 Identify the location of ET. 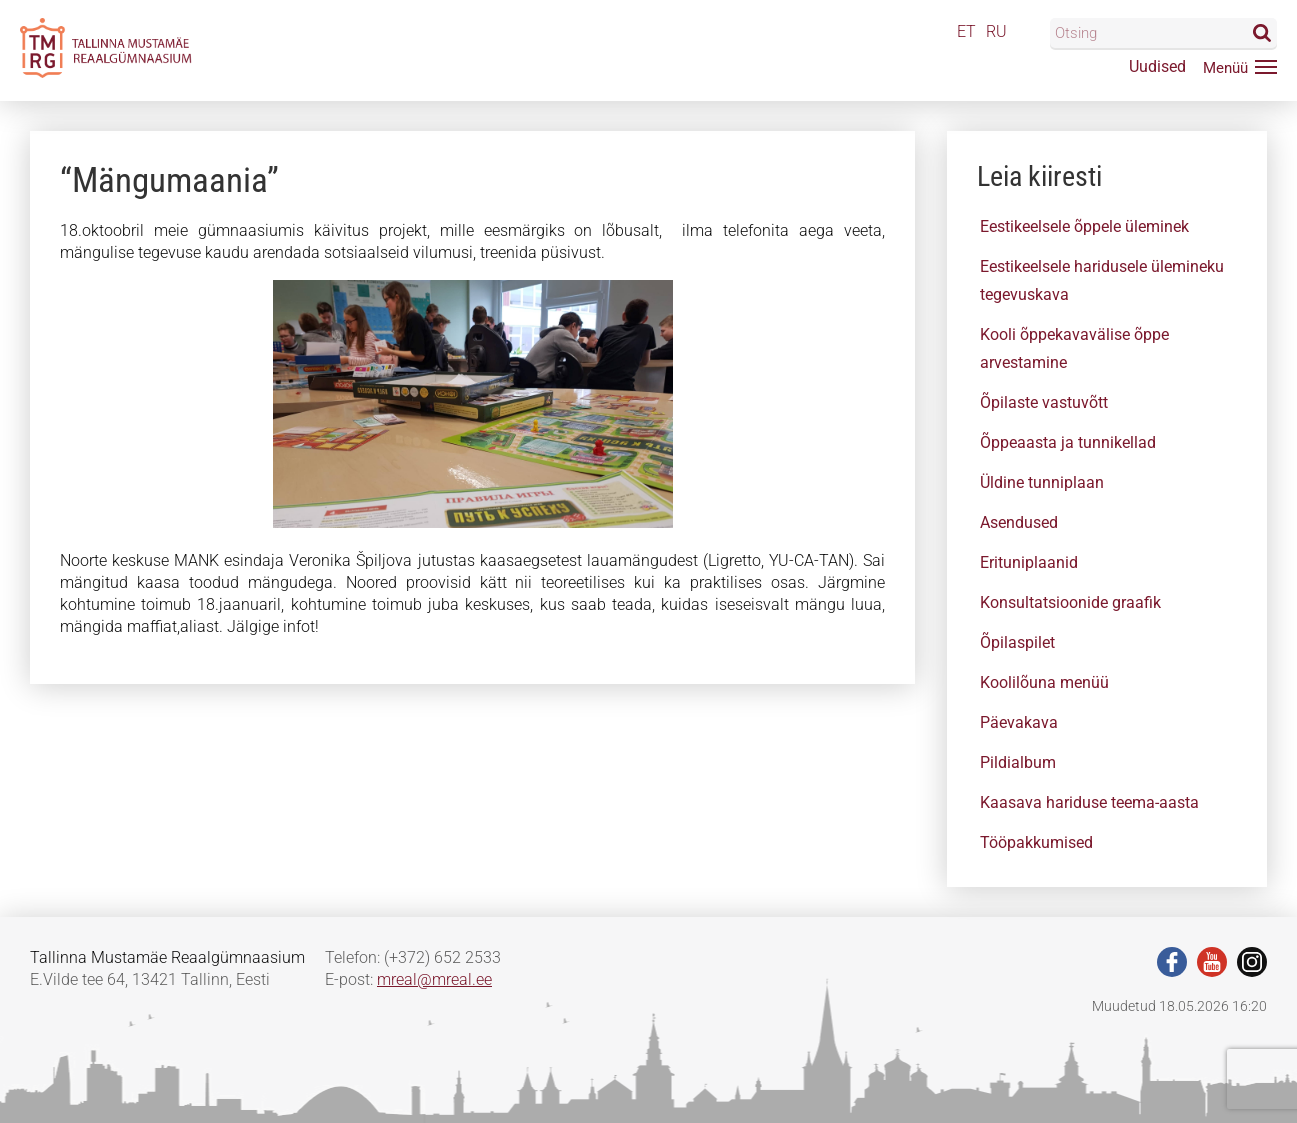
(966, 31).